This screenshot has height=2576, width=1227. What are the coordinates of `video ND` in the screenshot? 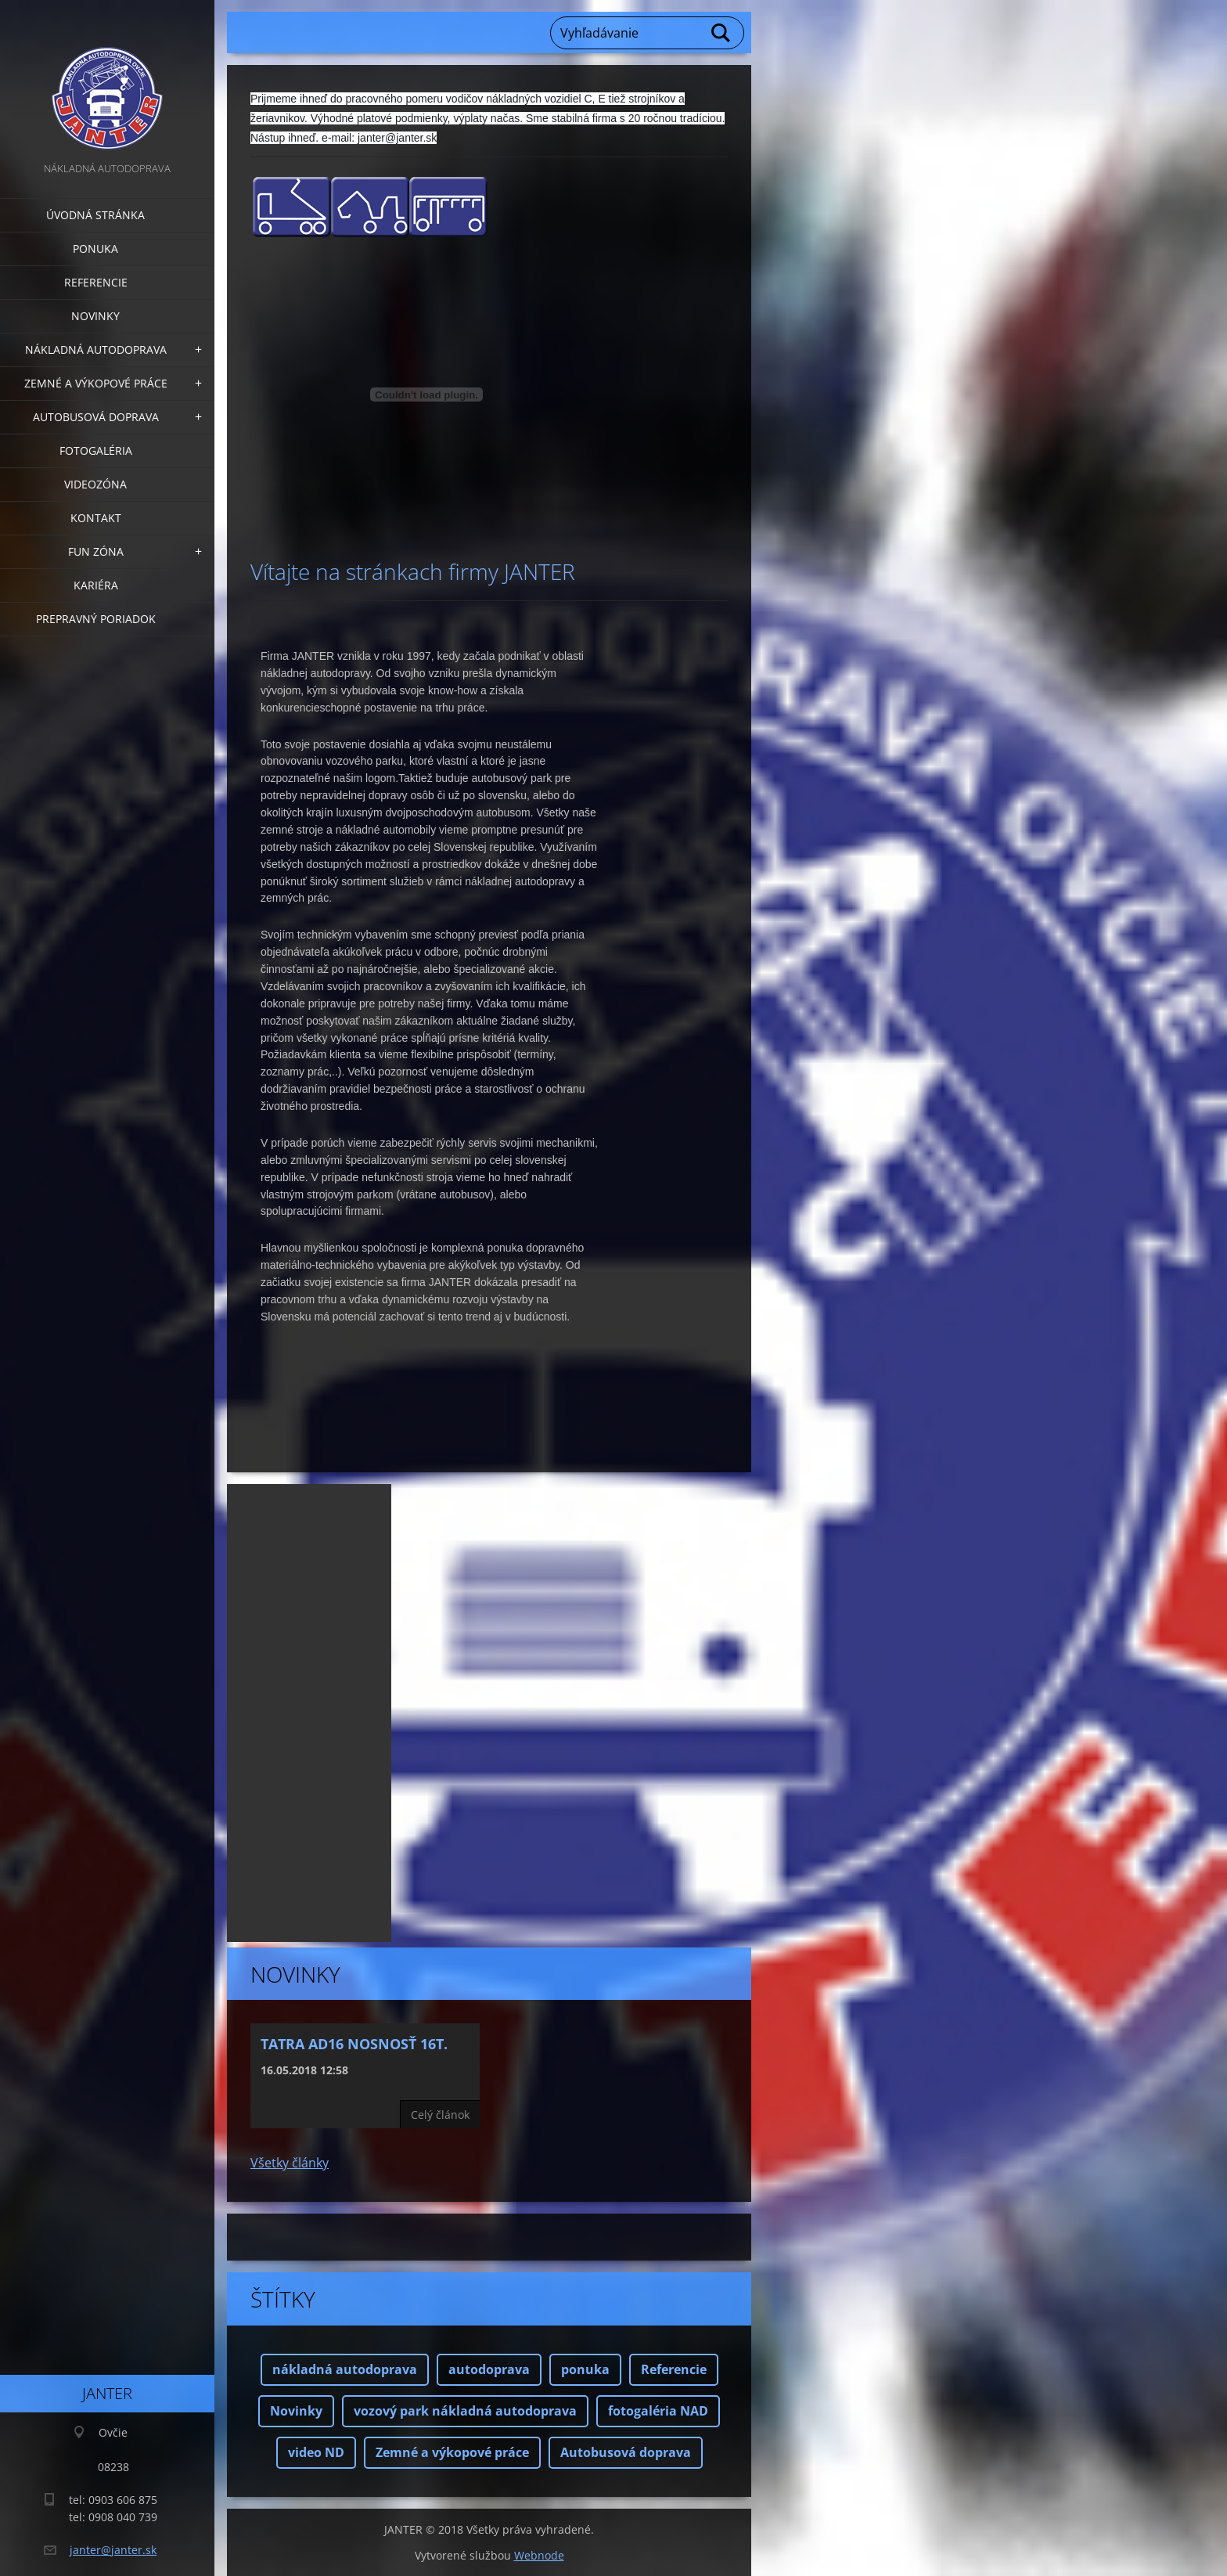 It's located at (316, 2452).